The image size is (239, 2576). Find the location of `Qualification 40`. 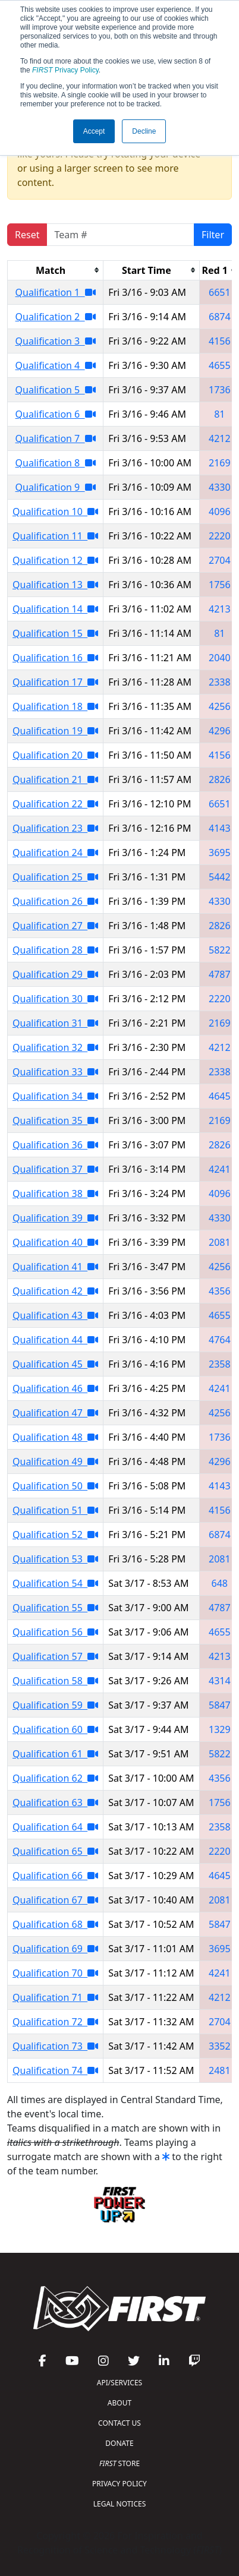

Qualification 40 is located at coordinates (55, 1242).